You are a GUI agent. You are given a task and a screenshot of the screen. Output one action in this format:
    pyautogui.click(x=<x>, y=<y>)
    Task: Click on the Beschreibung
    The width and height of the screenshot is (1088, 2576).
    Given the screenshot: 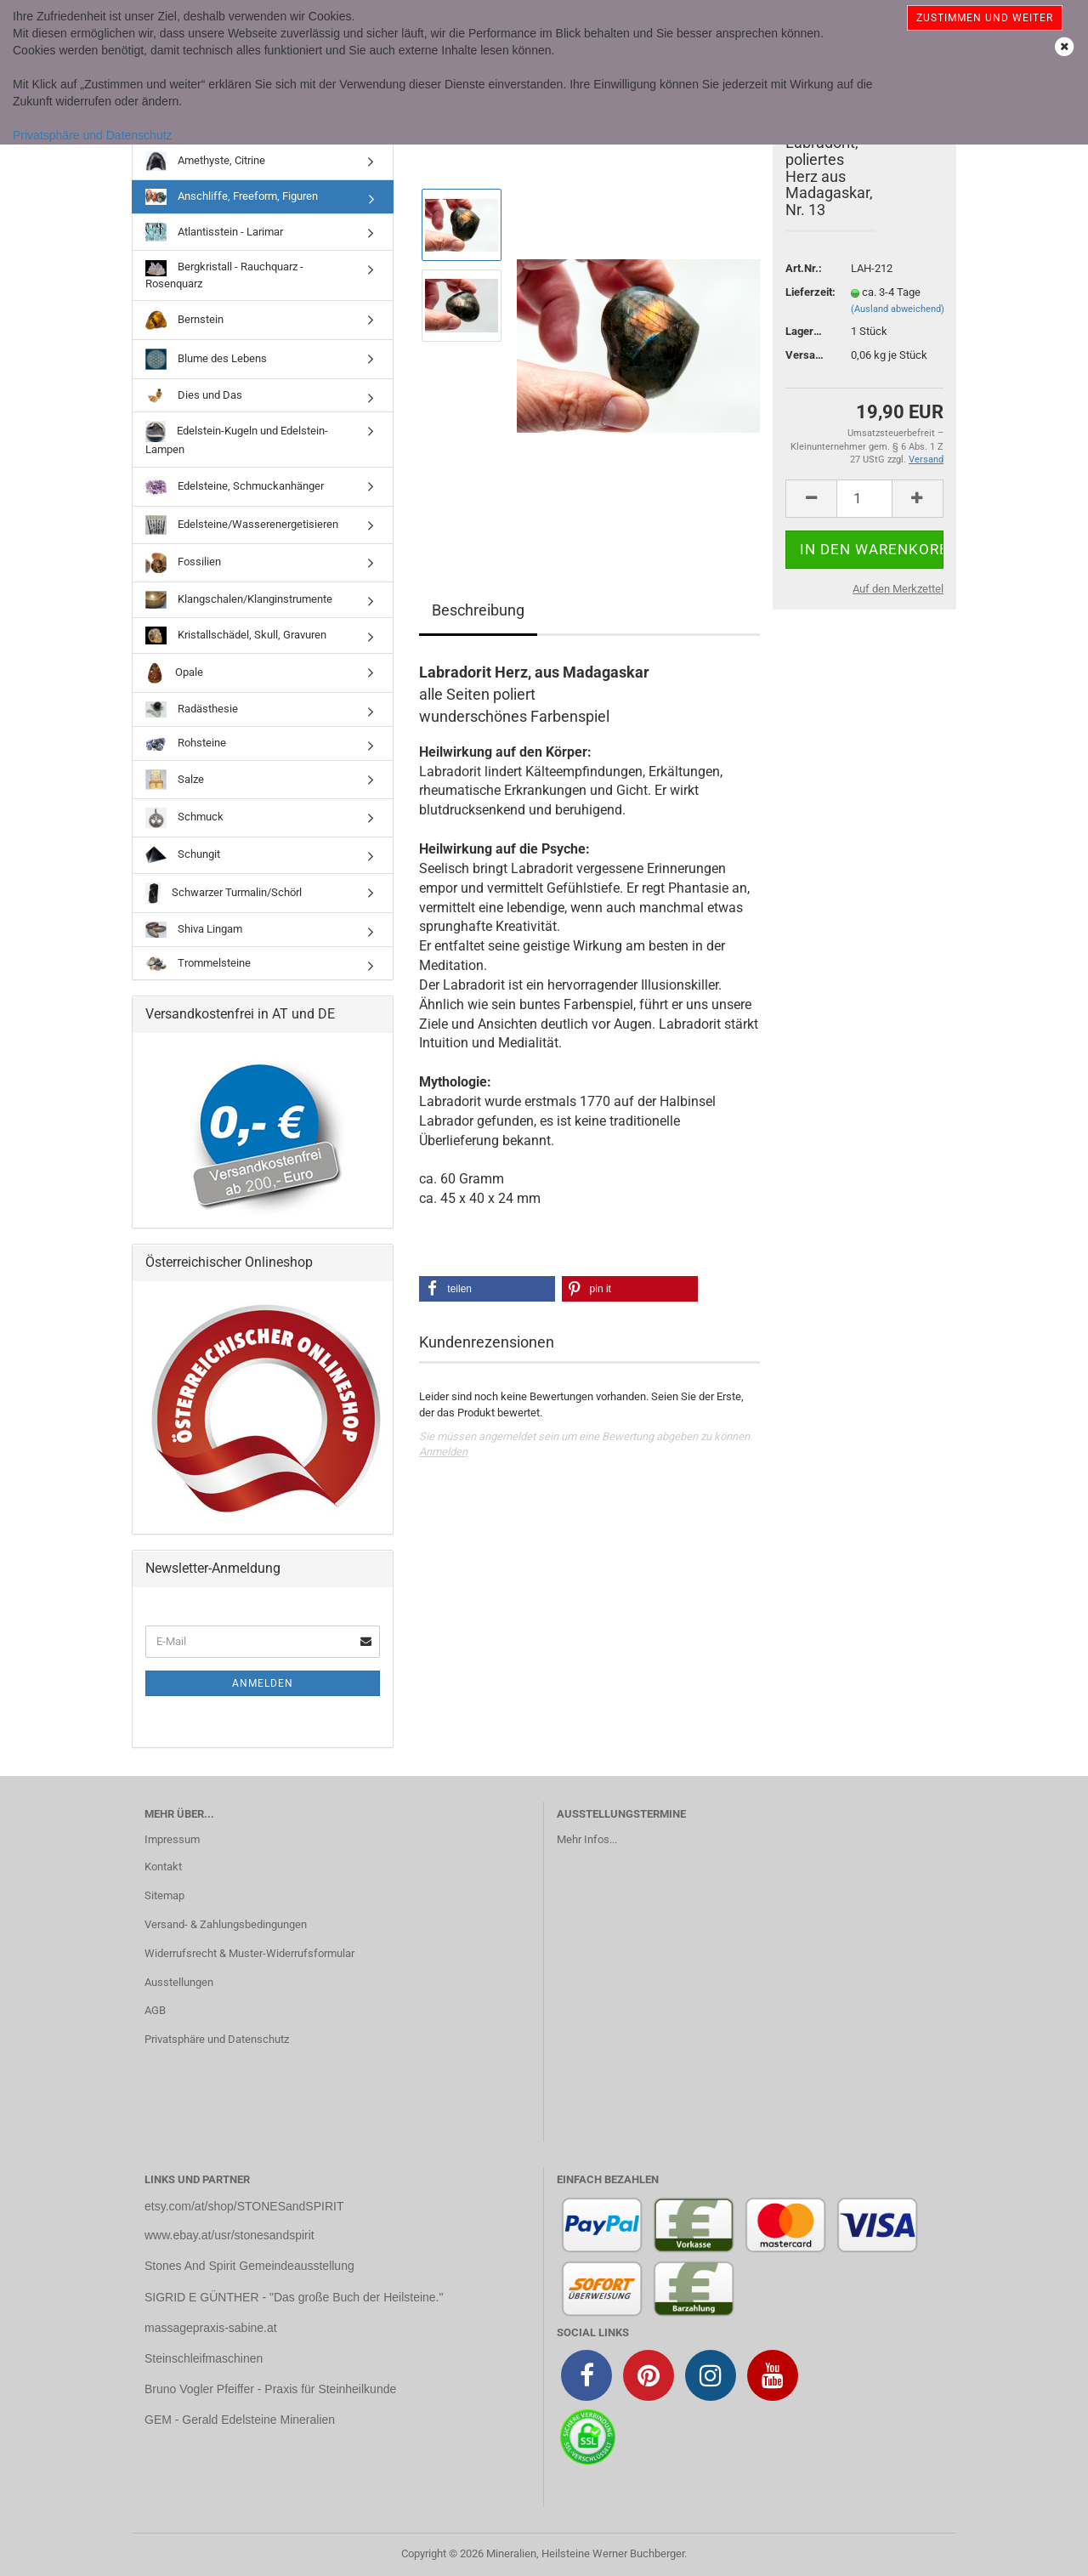 What is the action you would take?
    pyautogui.click(x=478, y=610)
    